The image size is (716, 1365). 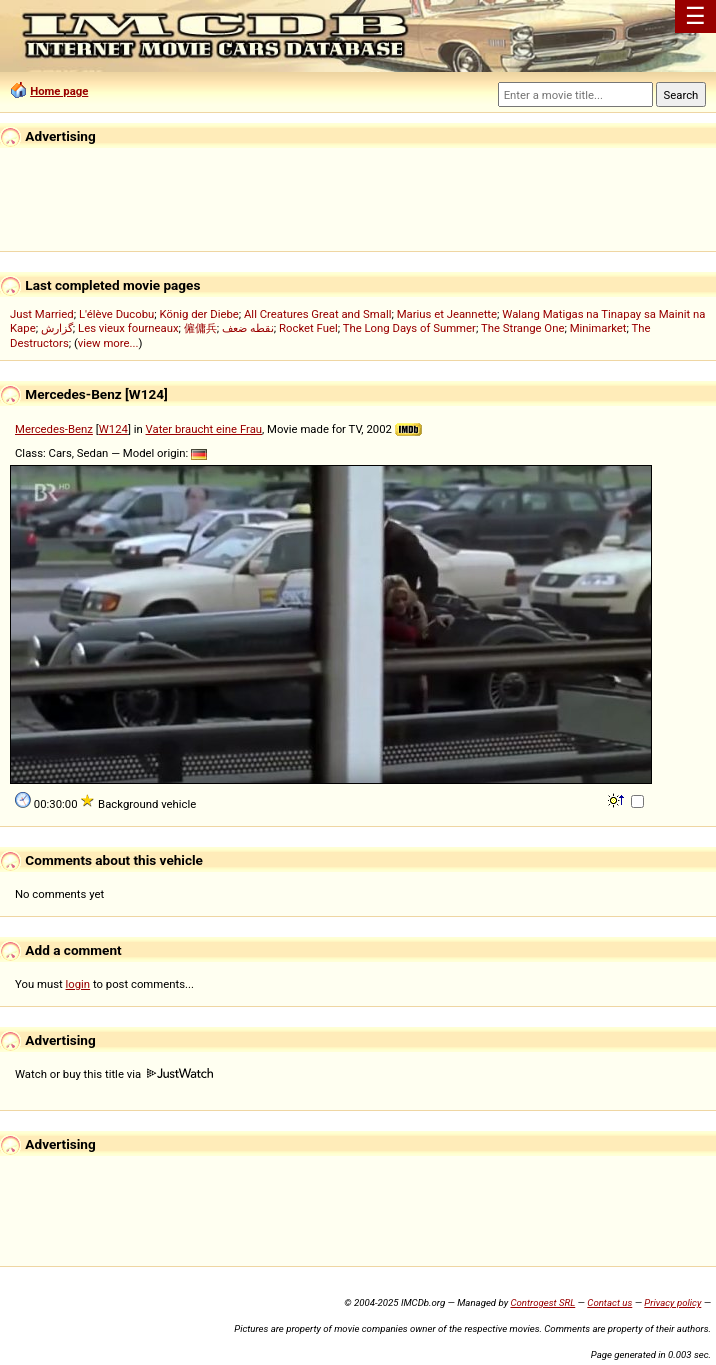 I want to click on All Creatures Great and Small, so click(x=317, y=314).